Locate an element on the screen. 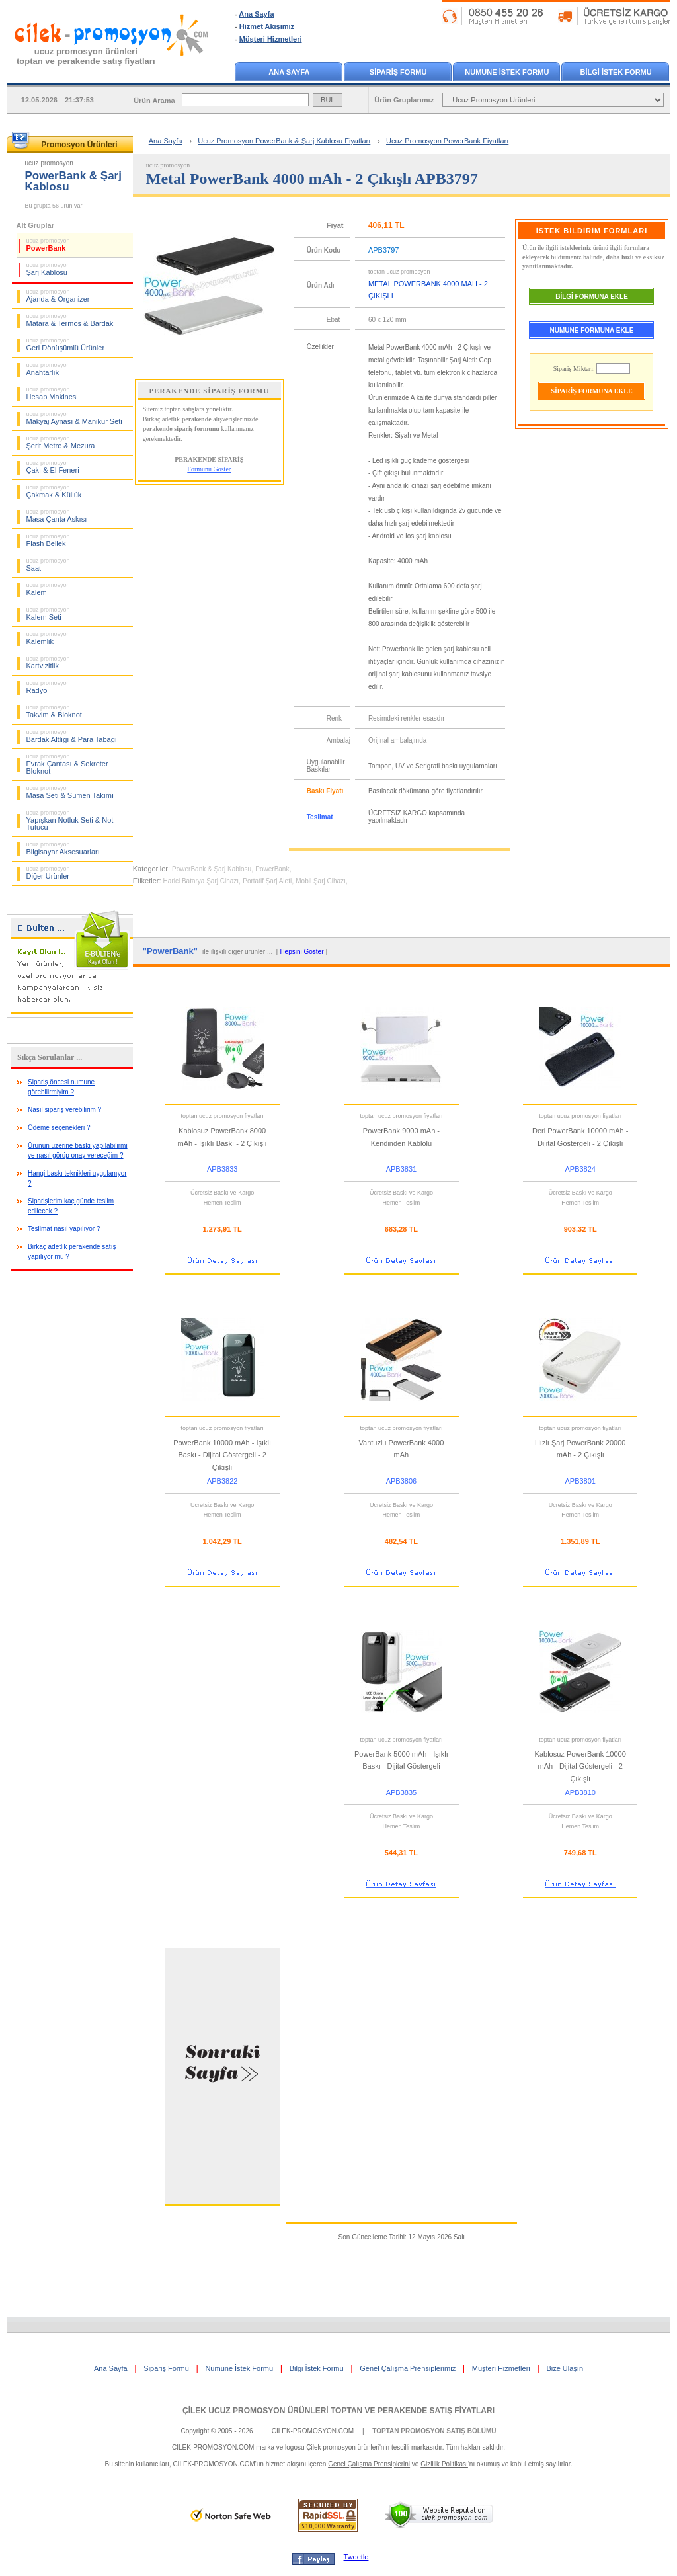 The width and height of the screenshot is (677, 2576). Radyo is located at coordinates (48, 687).